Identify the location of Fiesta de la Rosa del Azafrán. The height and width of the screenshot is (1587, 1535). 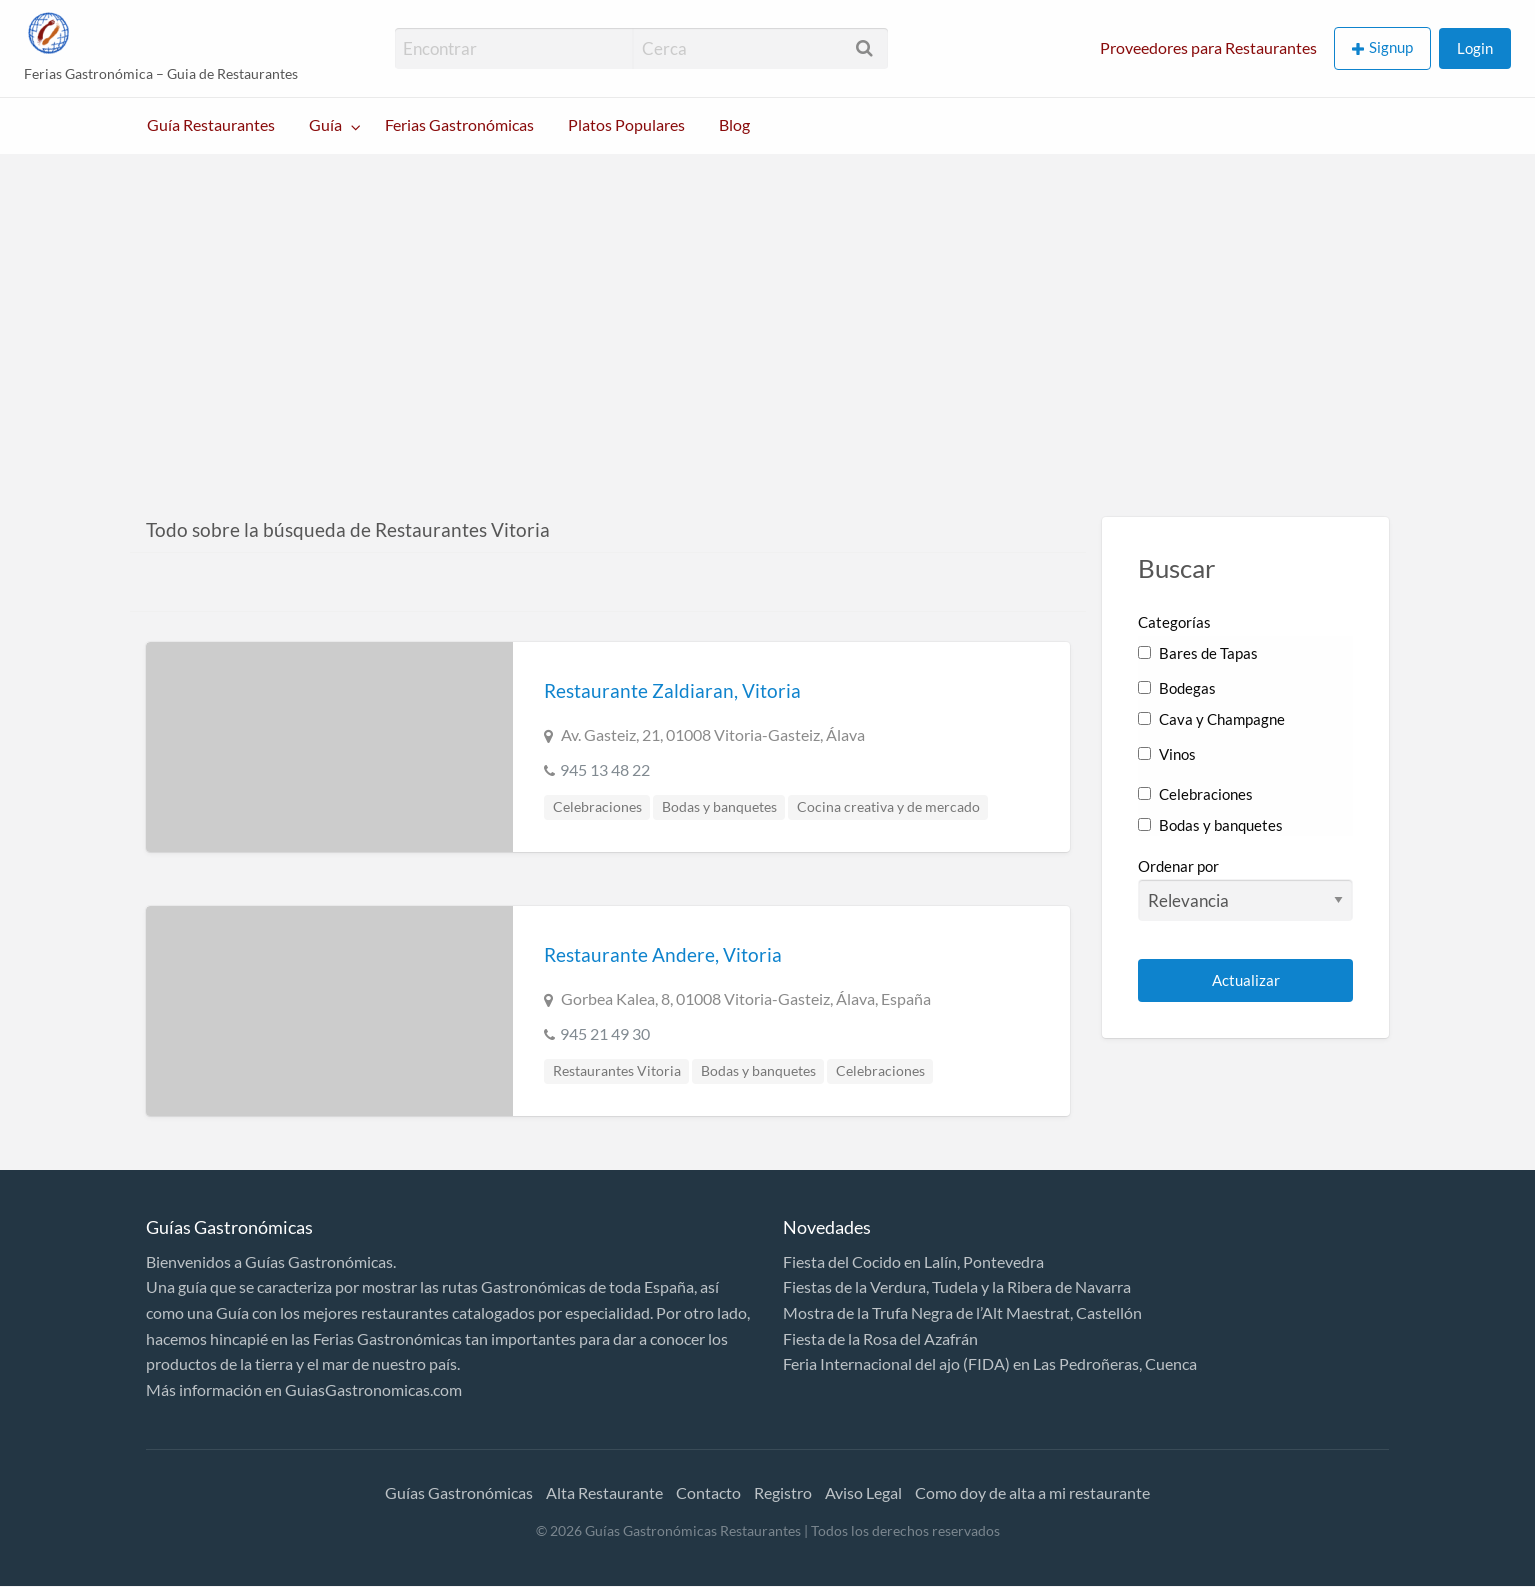
(880, 1338).